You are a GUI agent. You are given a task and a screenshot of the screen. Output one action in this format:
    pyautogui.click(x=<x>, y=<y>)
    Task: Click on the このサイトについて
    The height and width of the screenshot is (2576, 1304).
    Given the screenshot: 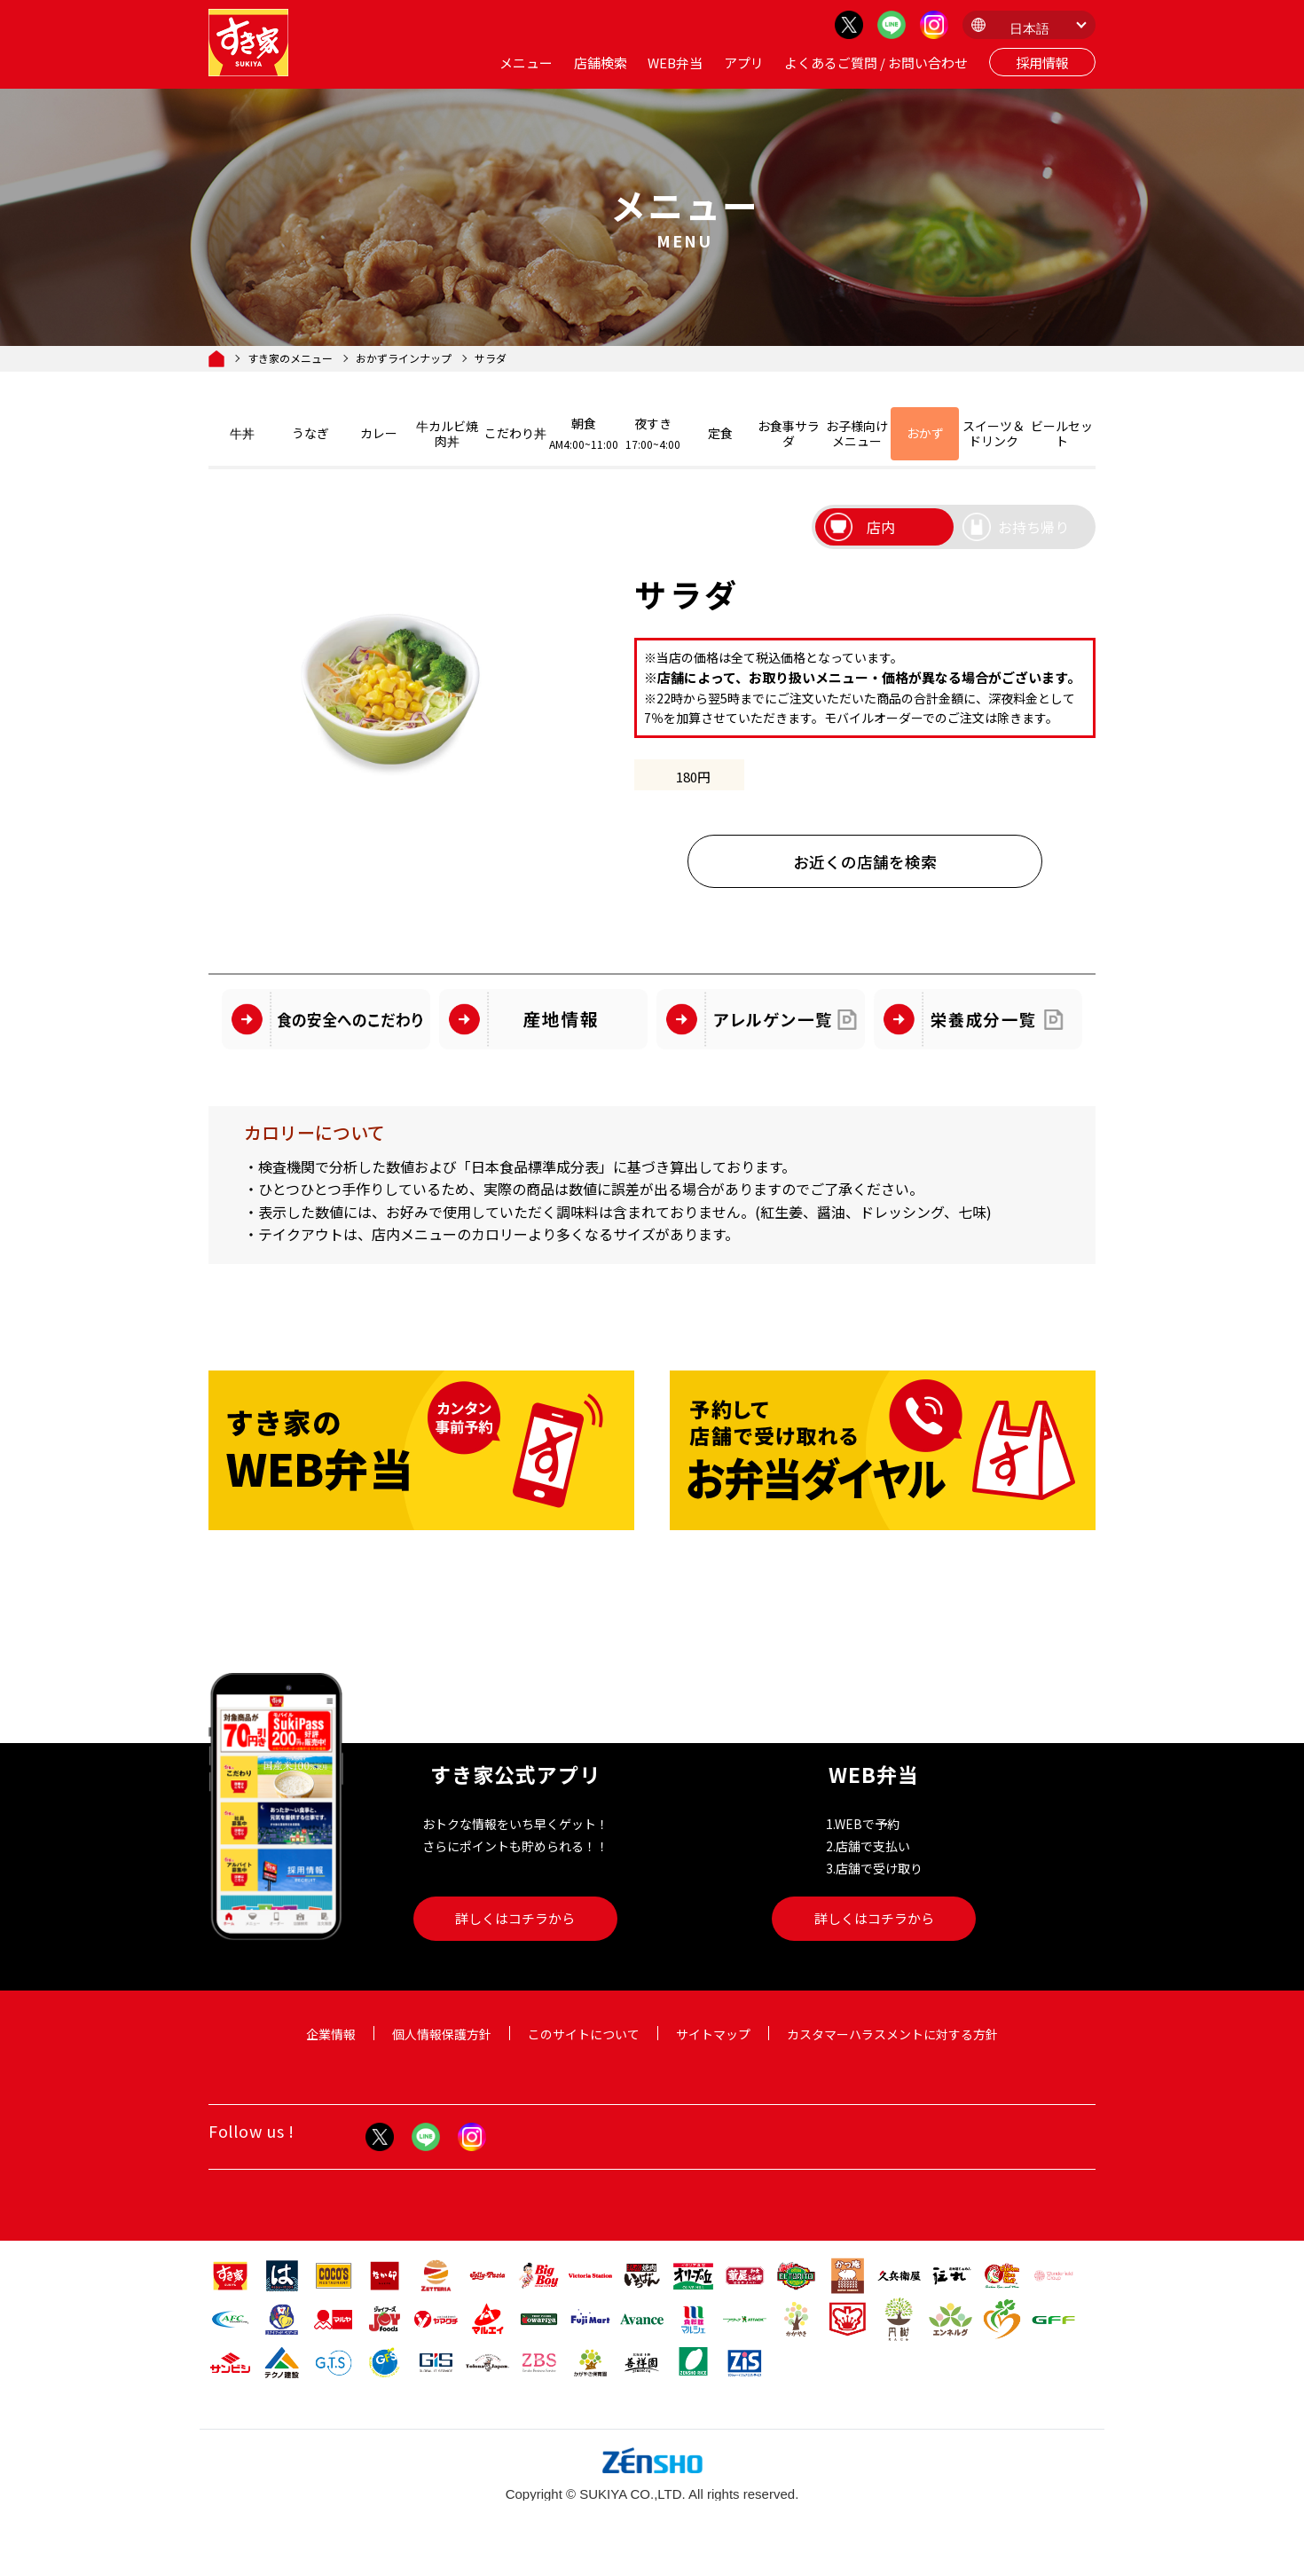 What is the action you would take?
    pyautogui.click(x=584, y=2034)
    